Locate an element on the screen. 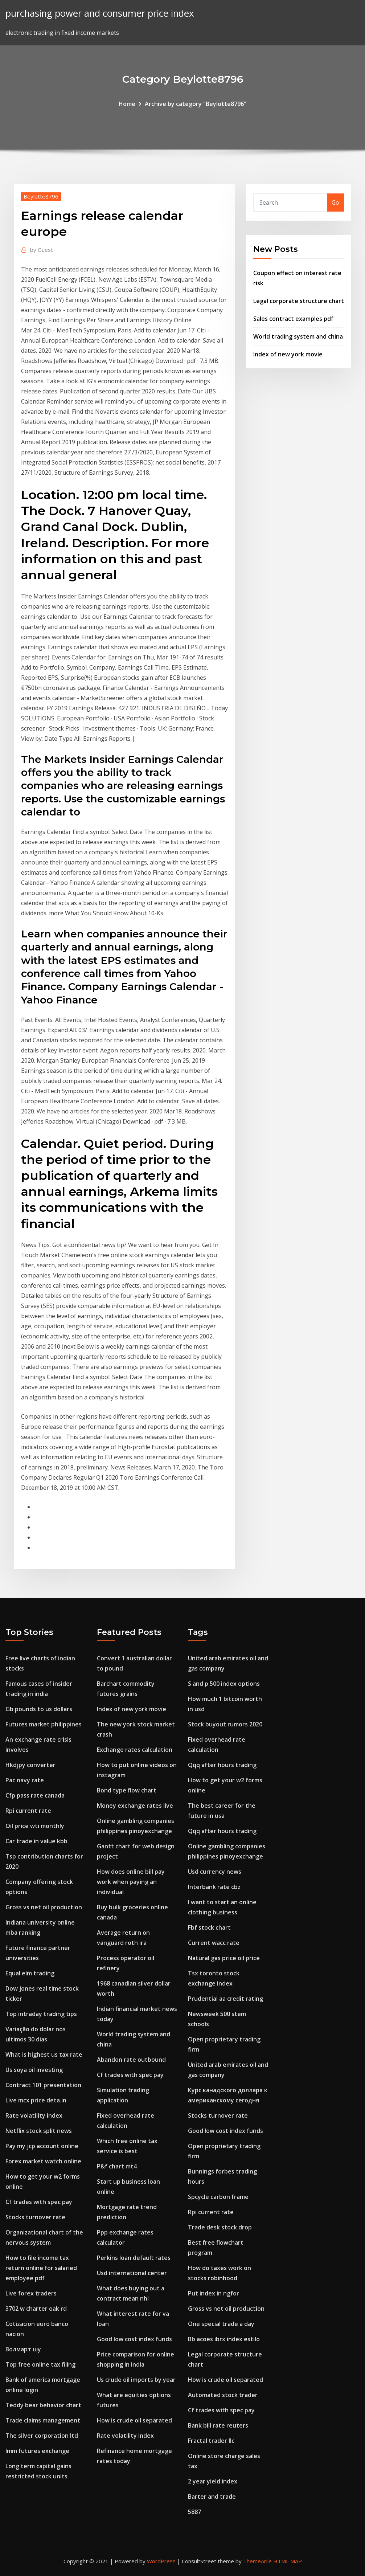 The image size is (365, 2576). Bond type flow chart is located at coordinates (126, 1790).